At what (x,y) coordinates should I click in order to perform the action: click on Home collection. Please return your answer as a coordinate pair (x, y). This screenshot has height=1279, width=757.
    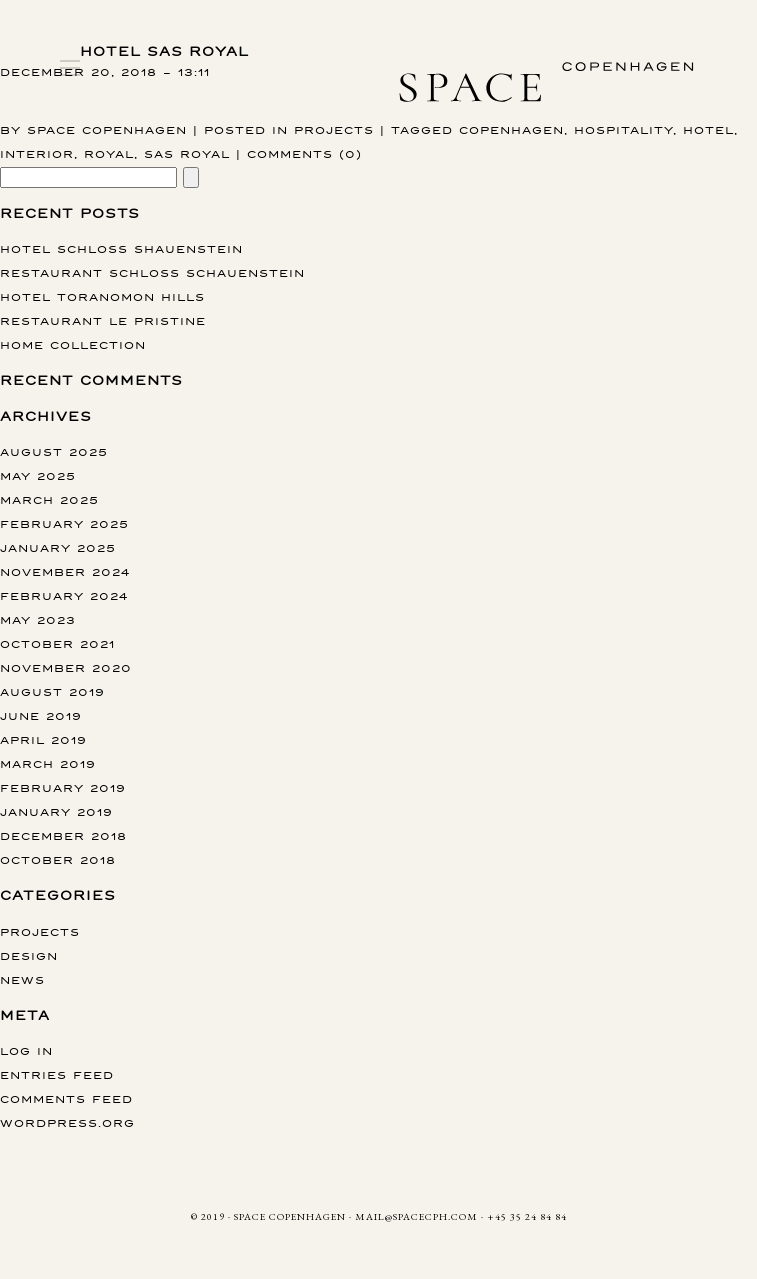
    Looking at the image, I should click on (73, 344).